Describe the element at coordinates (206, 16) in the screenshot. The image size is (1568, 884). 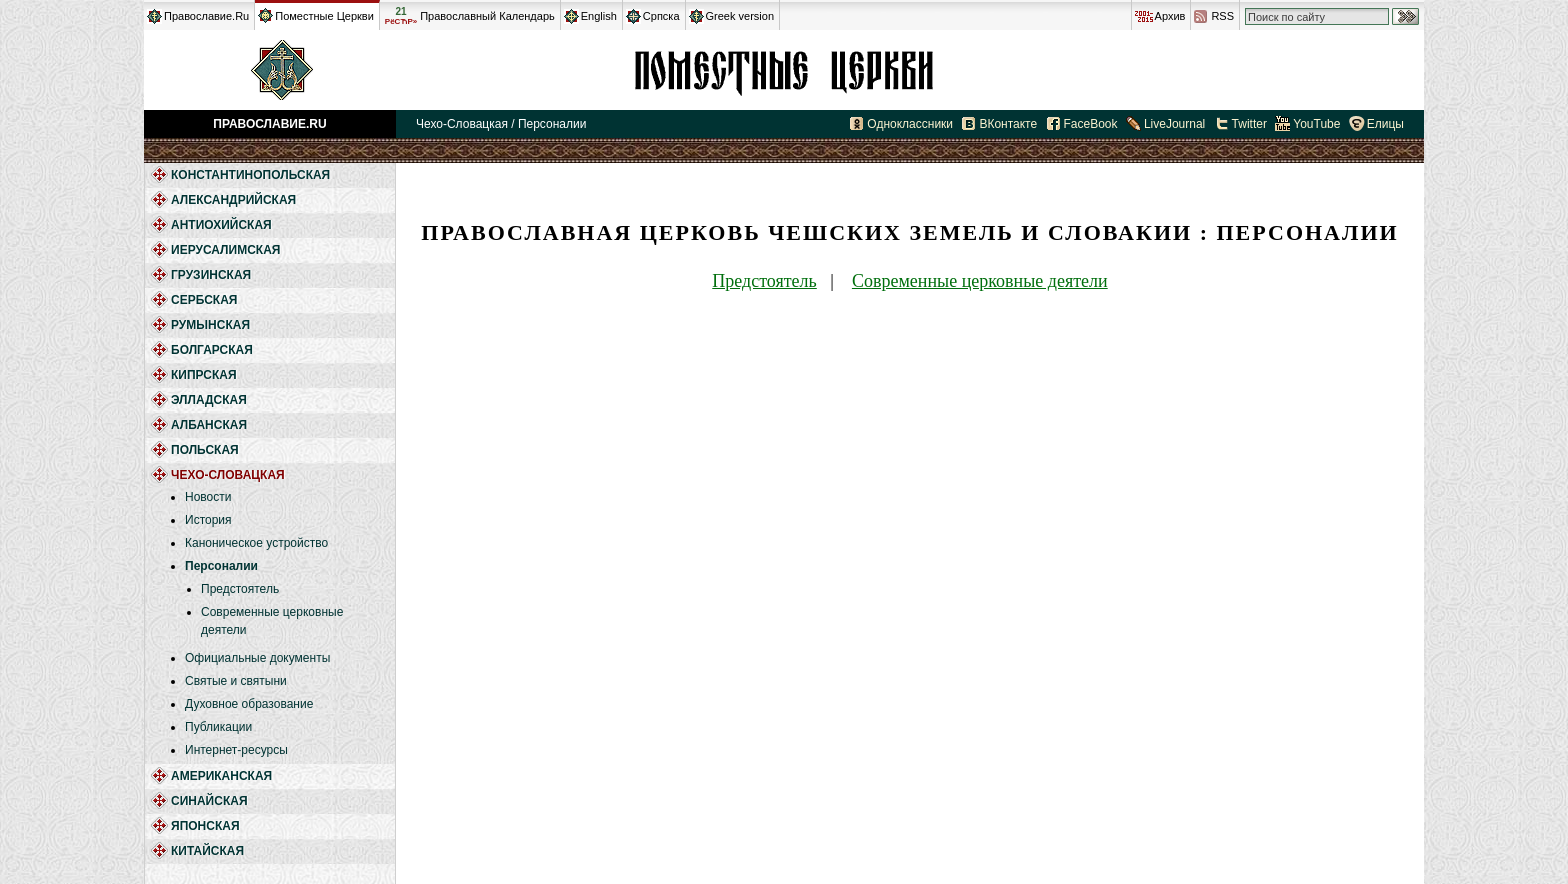
I see `Православие.Ru` at that location.